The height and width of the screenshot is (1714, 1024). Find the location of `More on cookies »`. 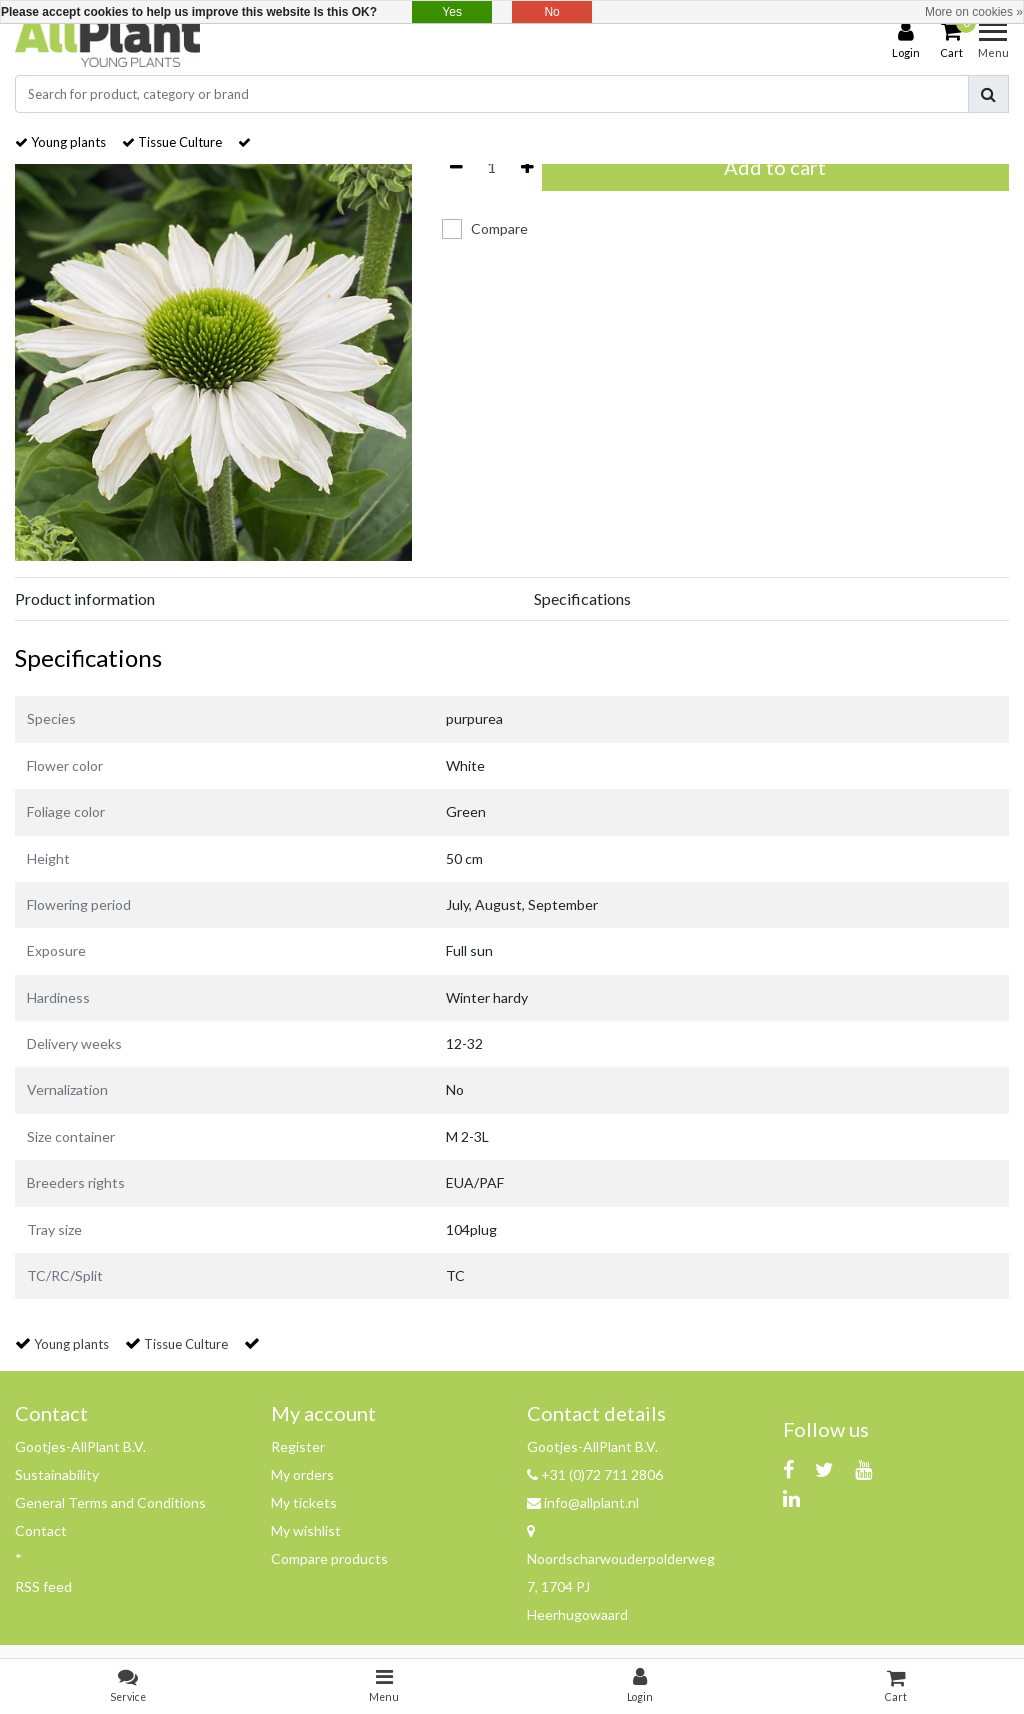

More on cookies » is located at coordinates (974, 12).